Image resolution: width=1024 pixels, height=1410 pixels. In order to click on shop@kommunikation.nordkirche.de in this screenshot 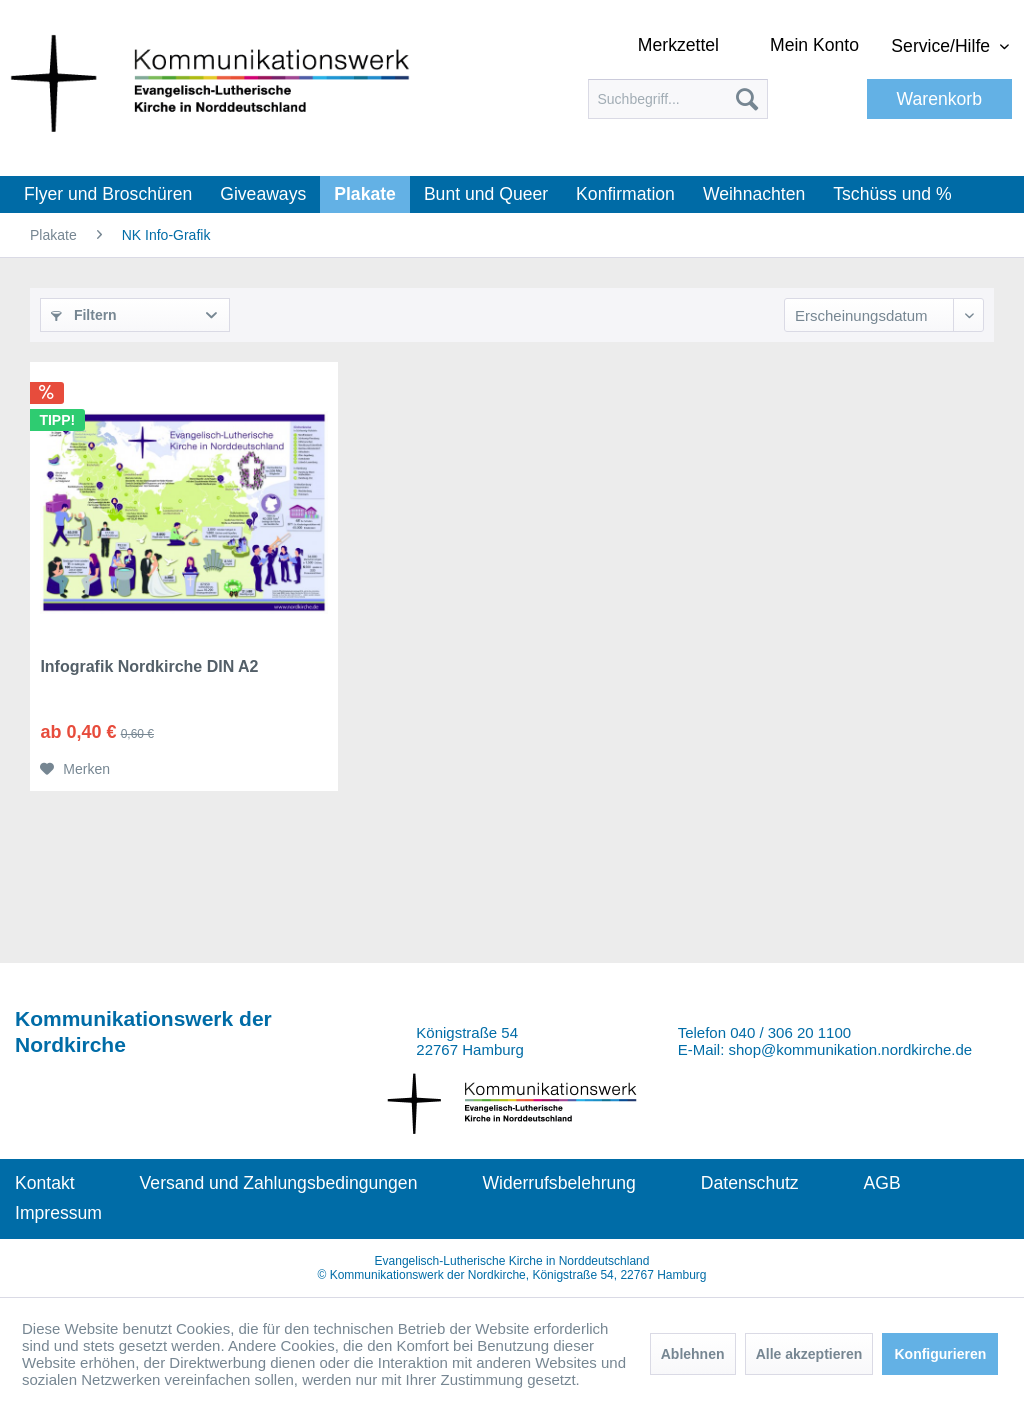, I will do `click(851, 1049)`.